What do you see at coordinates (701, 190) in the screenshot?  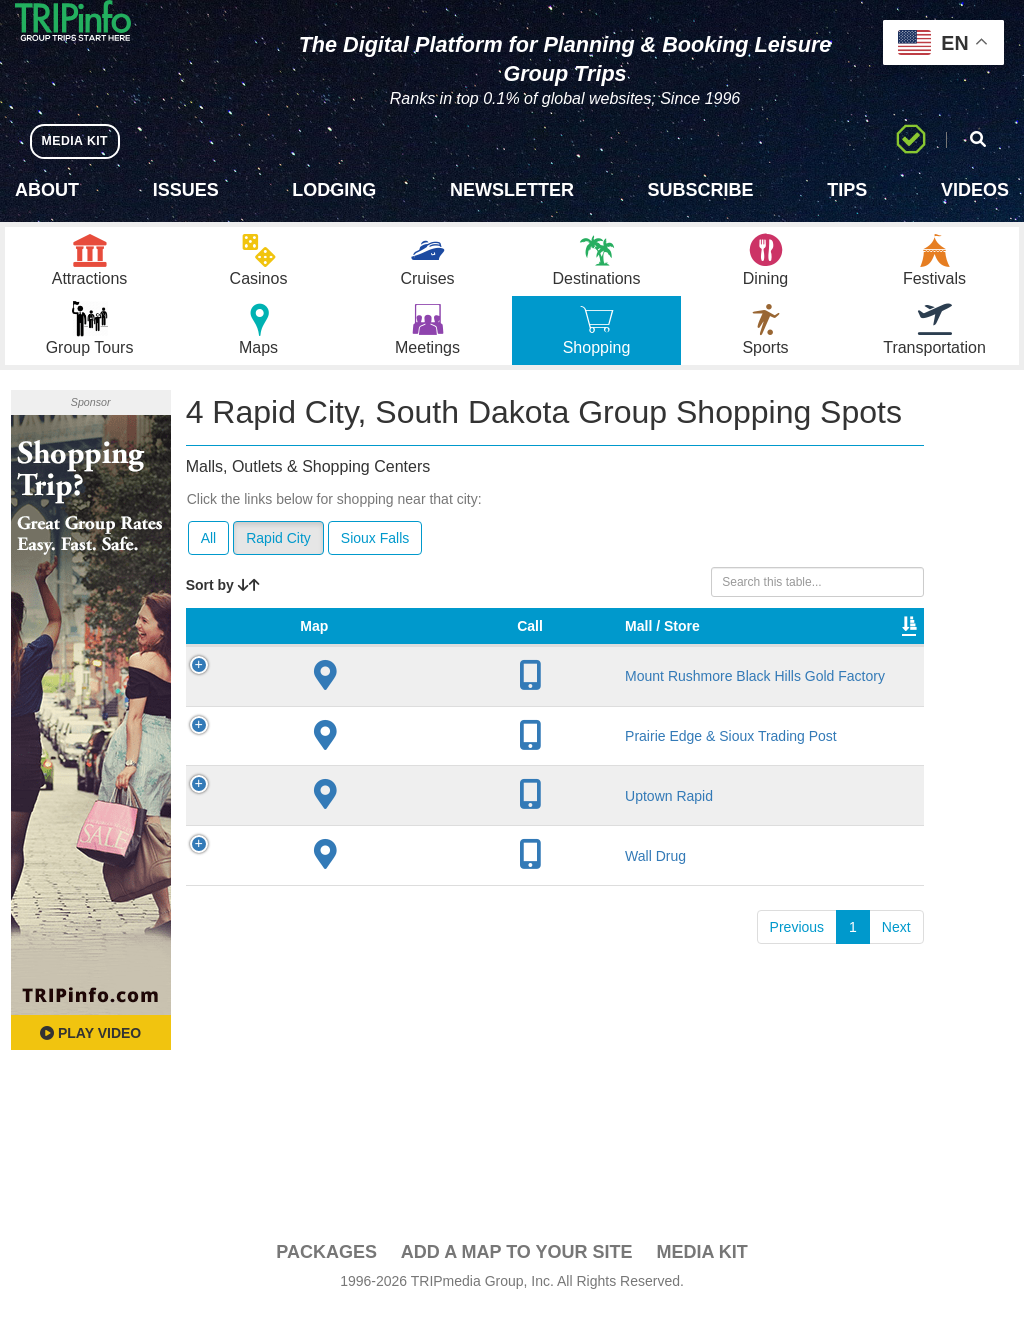 I see `Subscribe` at bounding box center [701, 190].